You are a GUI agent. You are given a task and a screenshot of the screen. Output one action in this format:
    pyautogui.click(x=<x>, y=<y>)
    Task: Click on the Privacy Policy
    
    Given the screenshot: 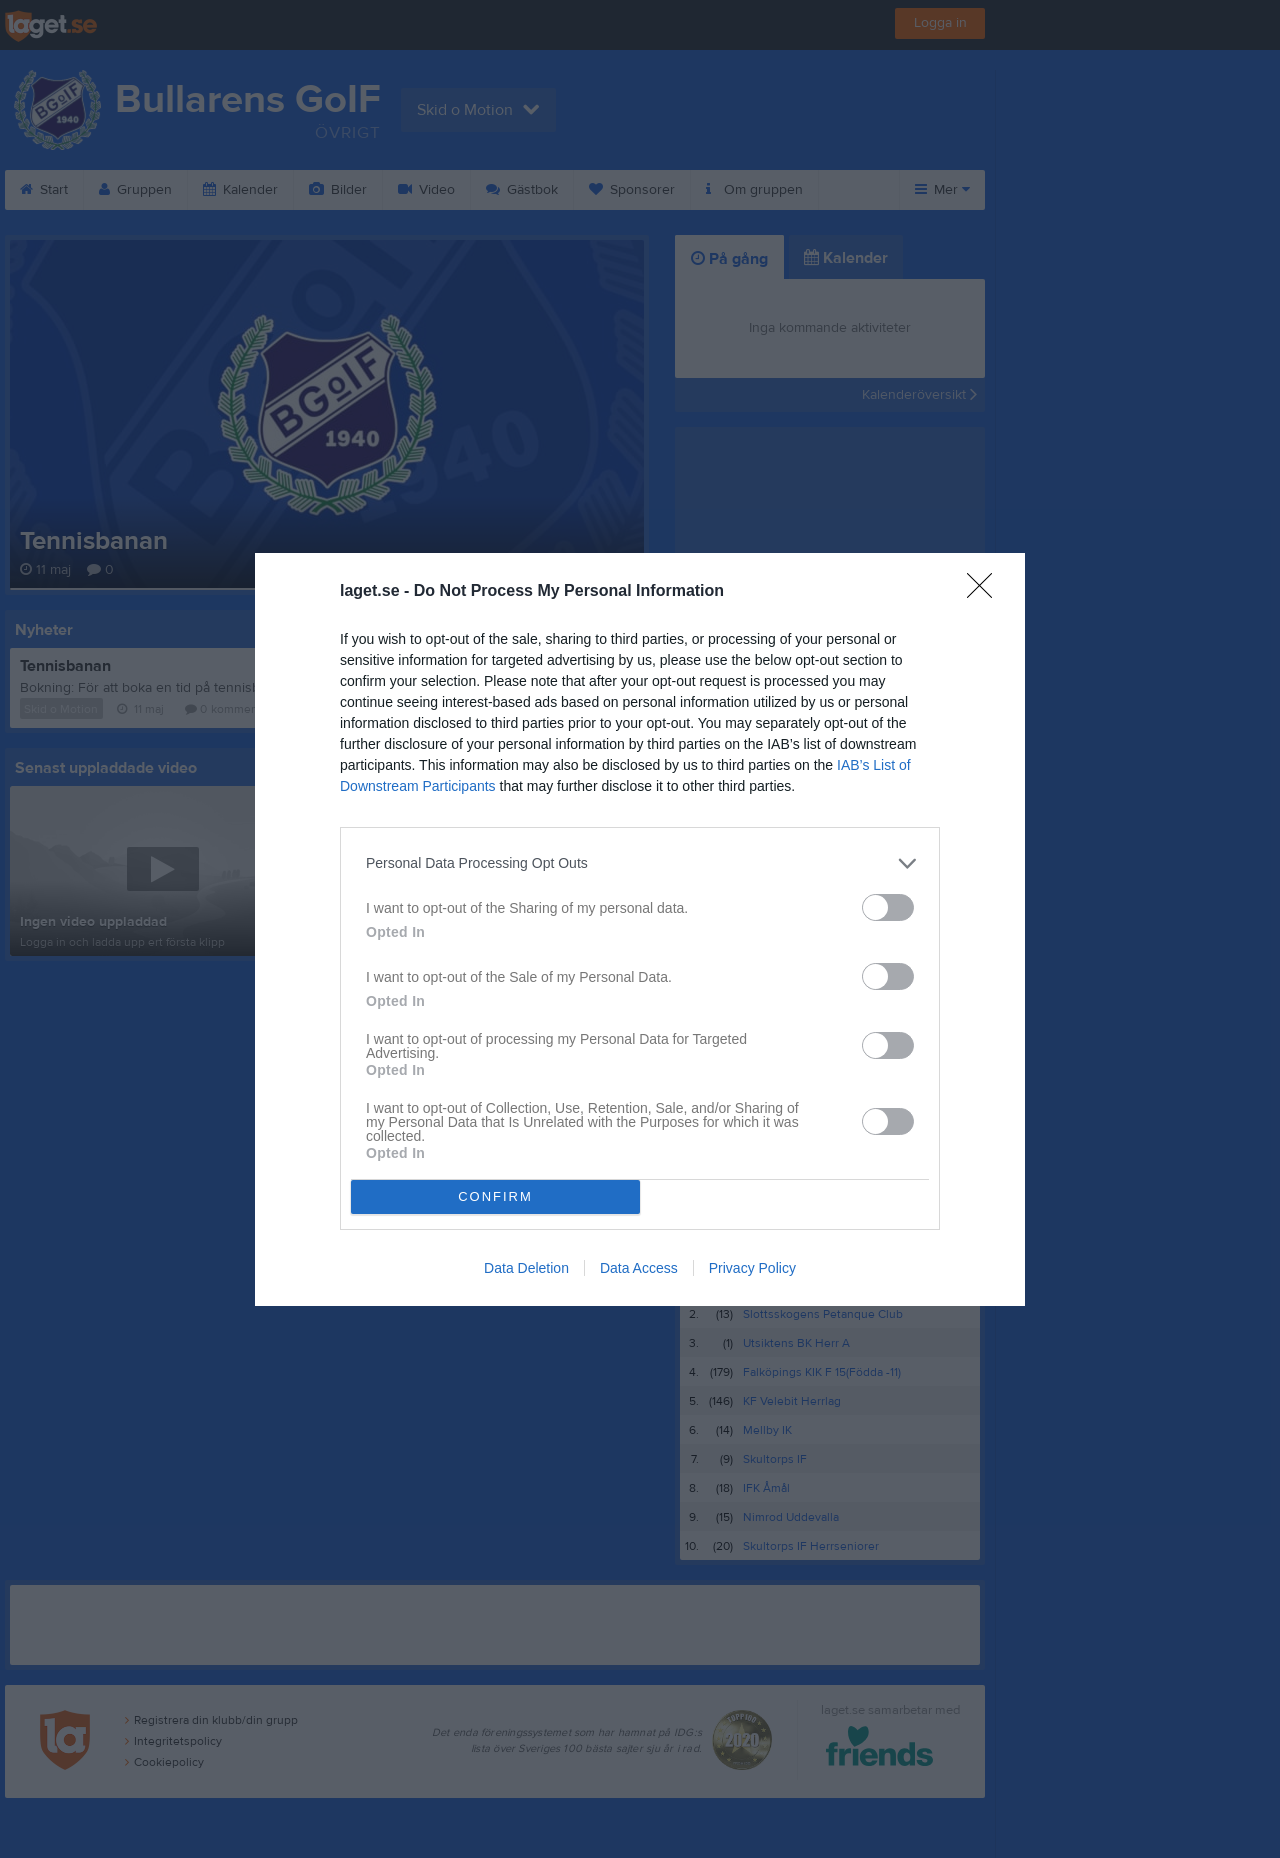 What is the action you would take?
    pyautogui.click(x=752, y=1268)
    